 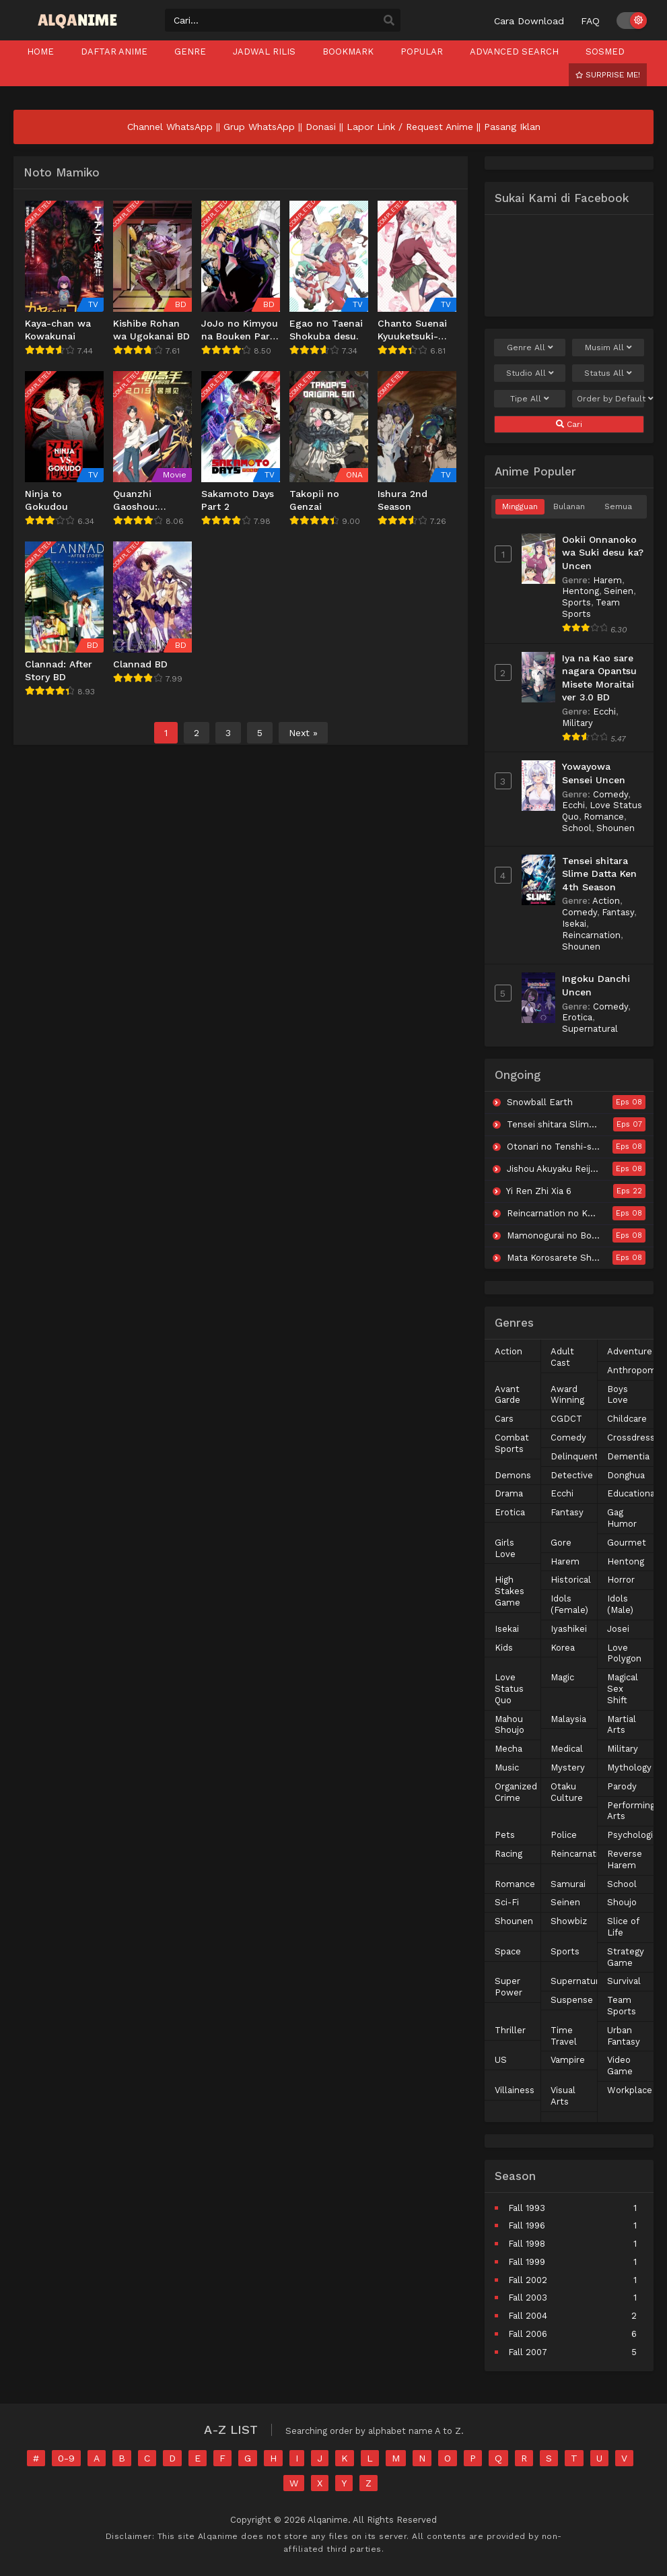 What do you see at coordinates (618, 1629) in the screenshot?
I see `Josei` at bounding box center [618, 1629].